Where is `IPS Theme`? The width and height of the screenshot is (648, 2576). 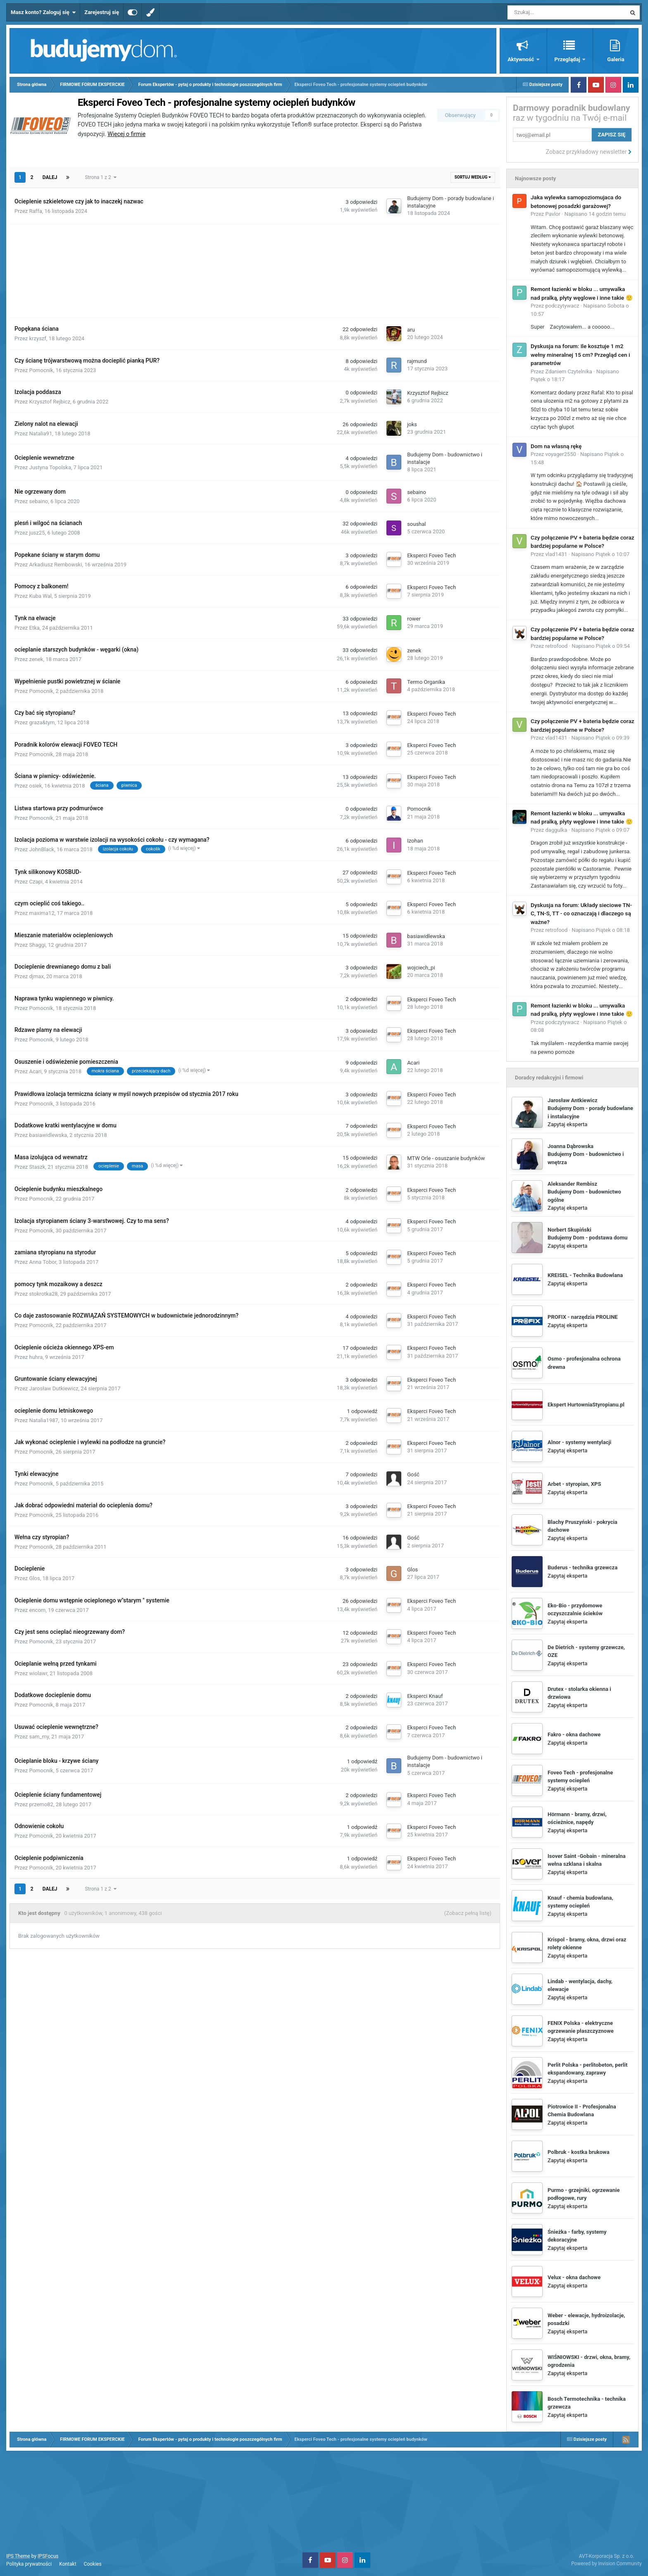
IPS Theme is located at coordinates (18, 2556).